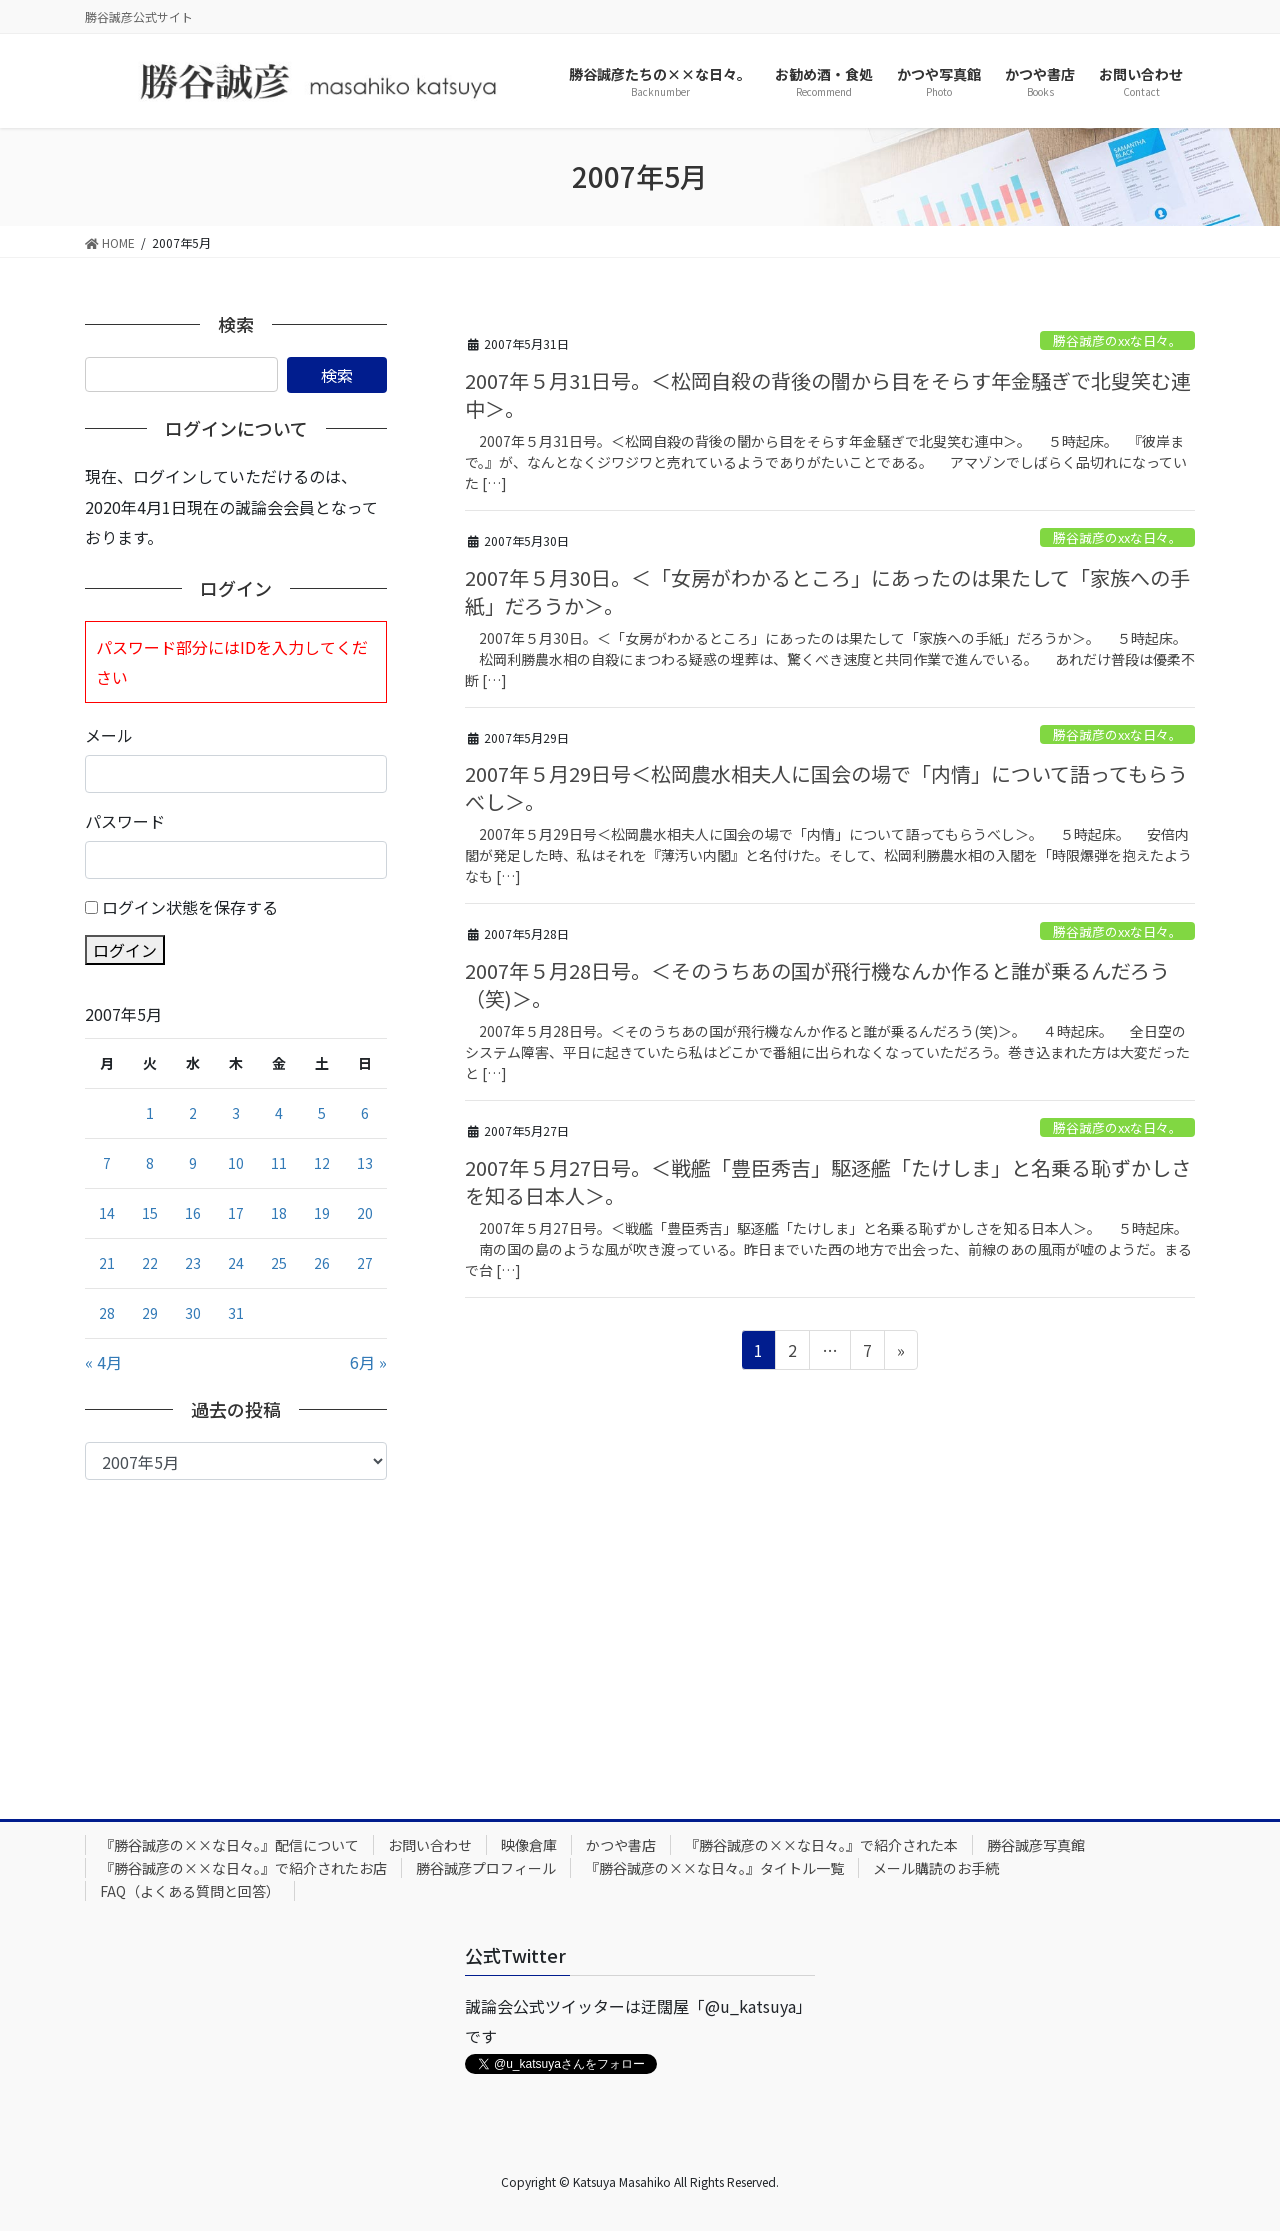 This screenshot has height=2231, width=1280. Describe the element at coordinates (817, 984) in the screenshot. I see `2007年５月28日号。＜そのうちあの国が飛行機なんか作ると誰が乗るんだろう（笑)＞。` at that location.